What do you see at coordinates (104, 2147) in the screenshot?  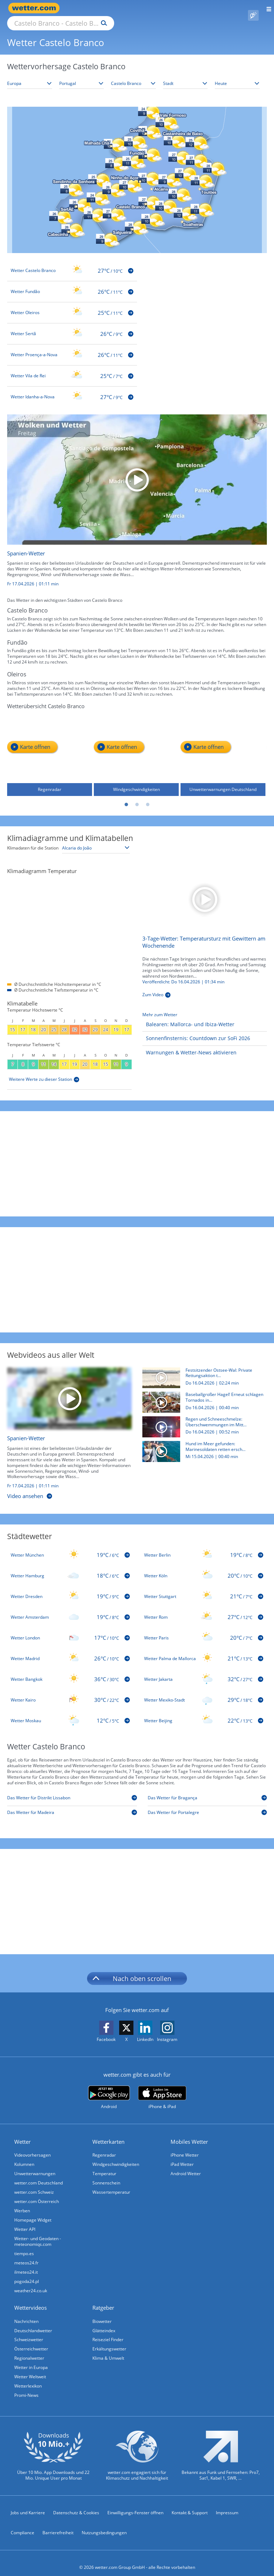 I see `Regenradar` at bounding box center [104, 2147].